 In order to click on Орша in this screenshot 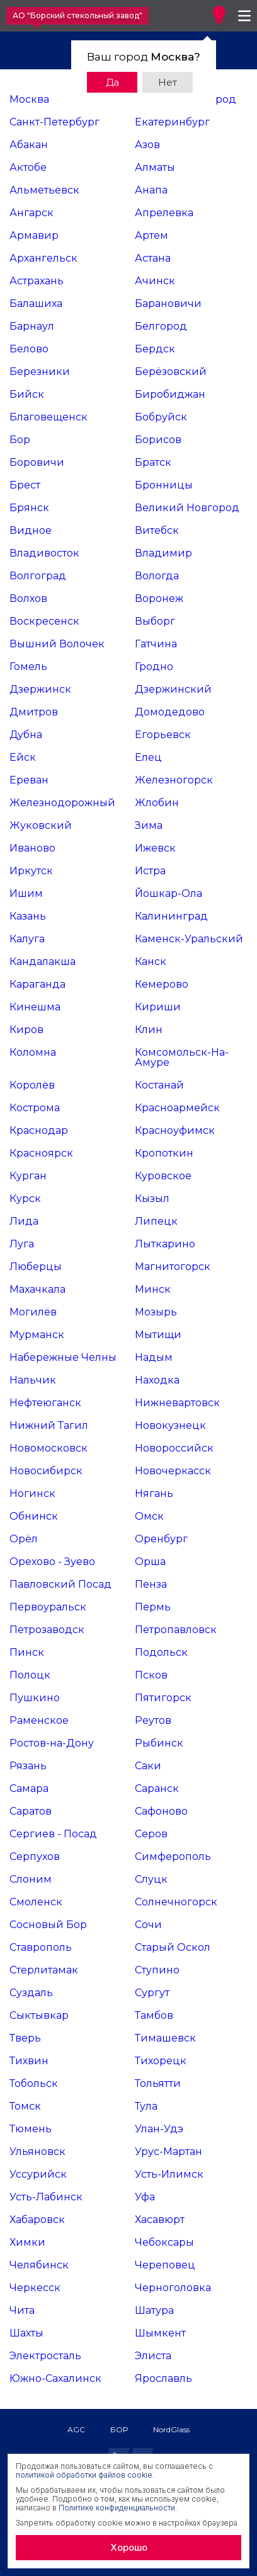, I will do `click(150, 1562)`.